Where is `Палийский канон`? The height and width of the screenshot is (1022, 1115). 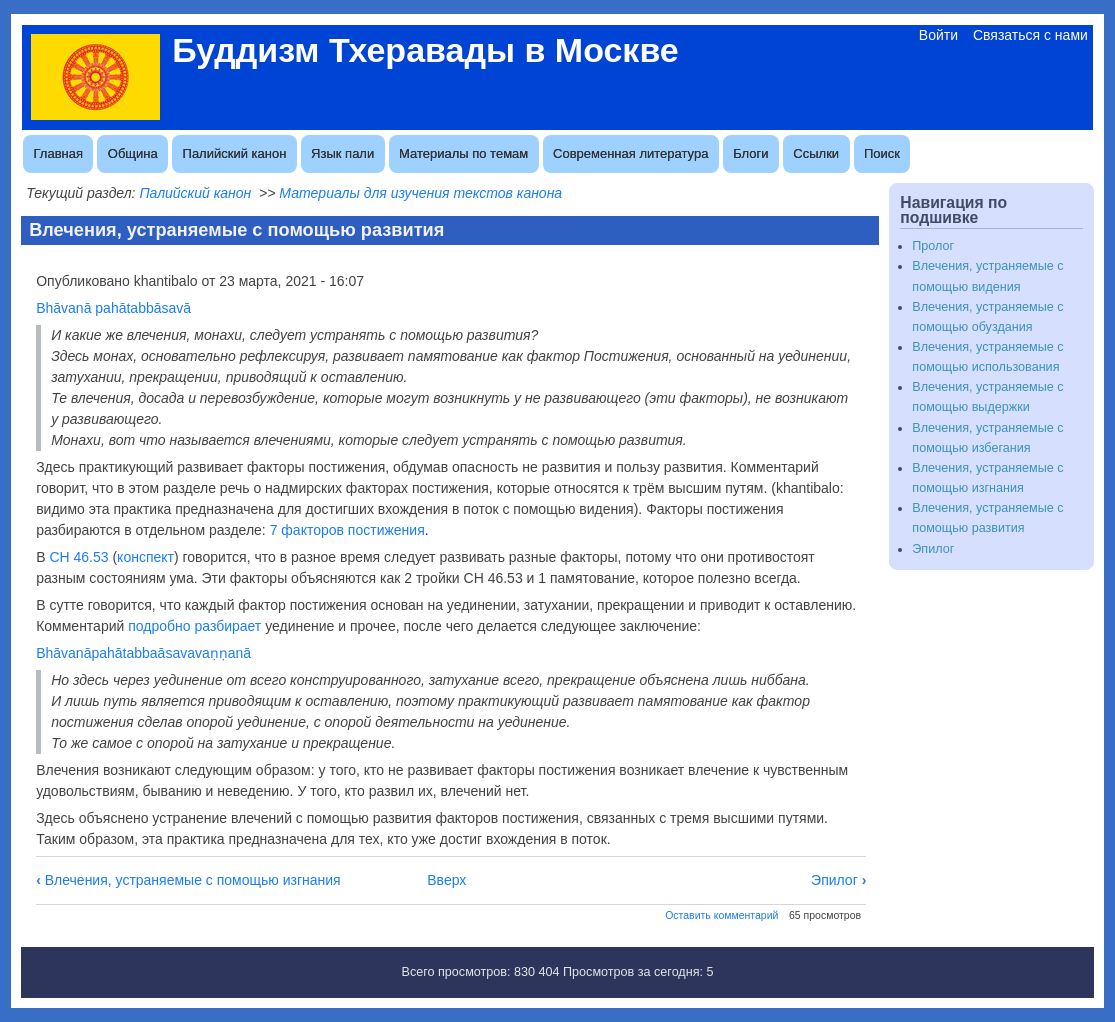
Палийский канон is located at coordinates (235, 153).